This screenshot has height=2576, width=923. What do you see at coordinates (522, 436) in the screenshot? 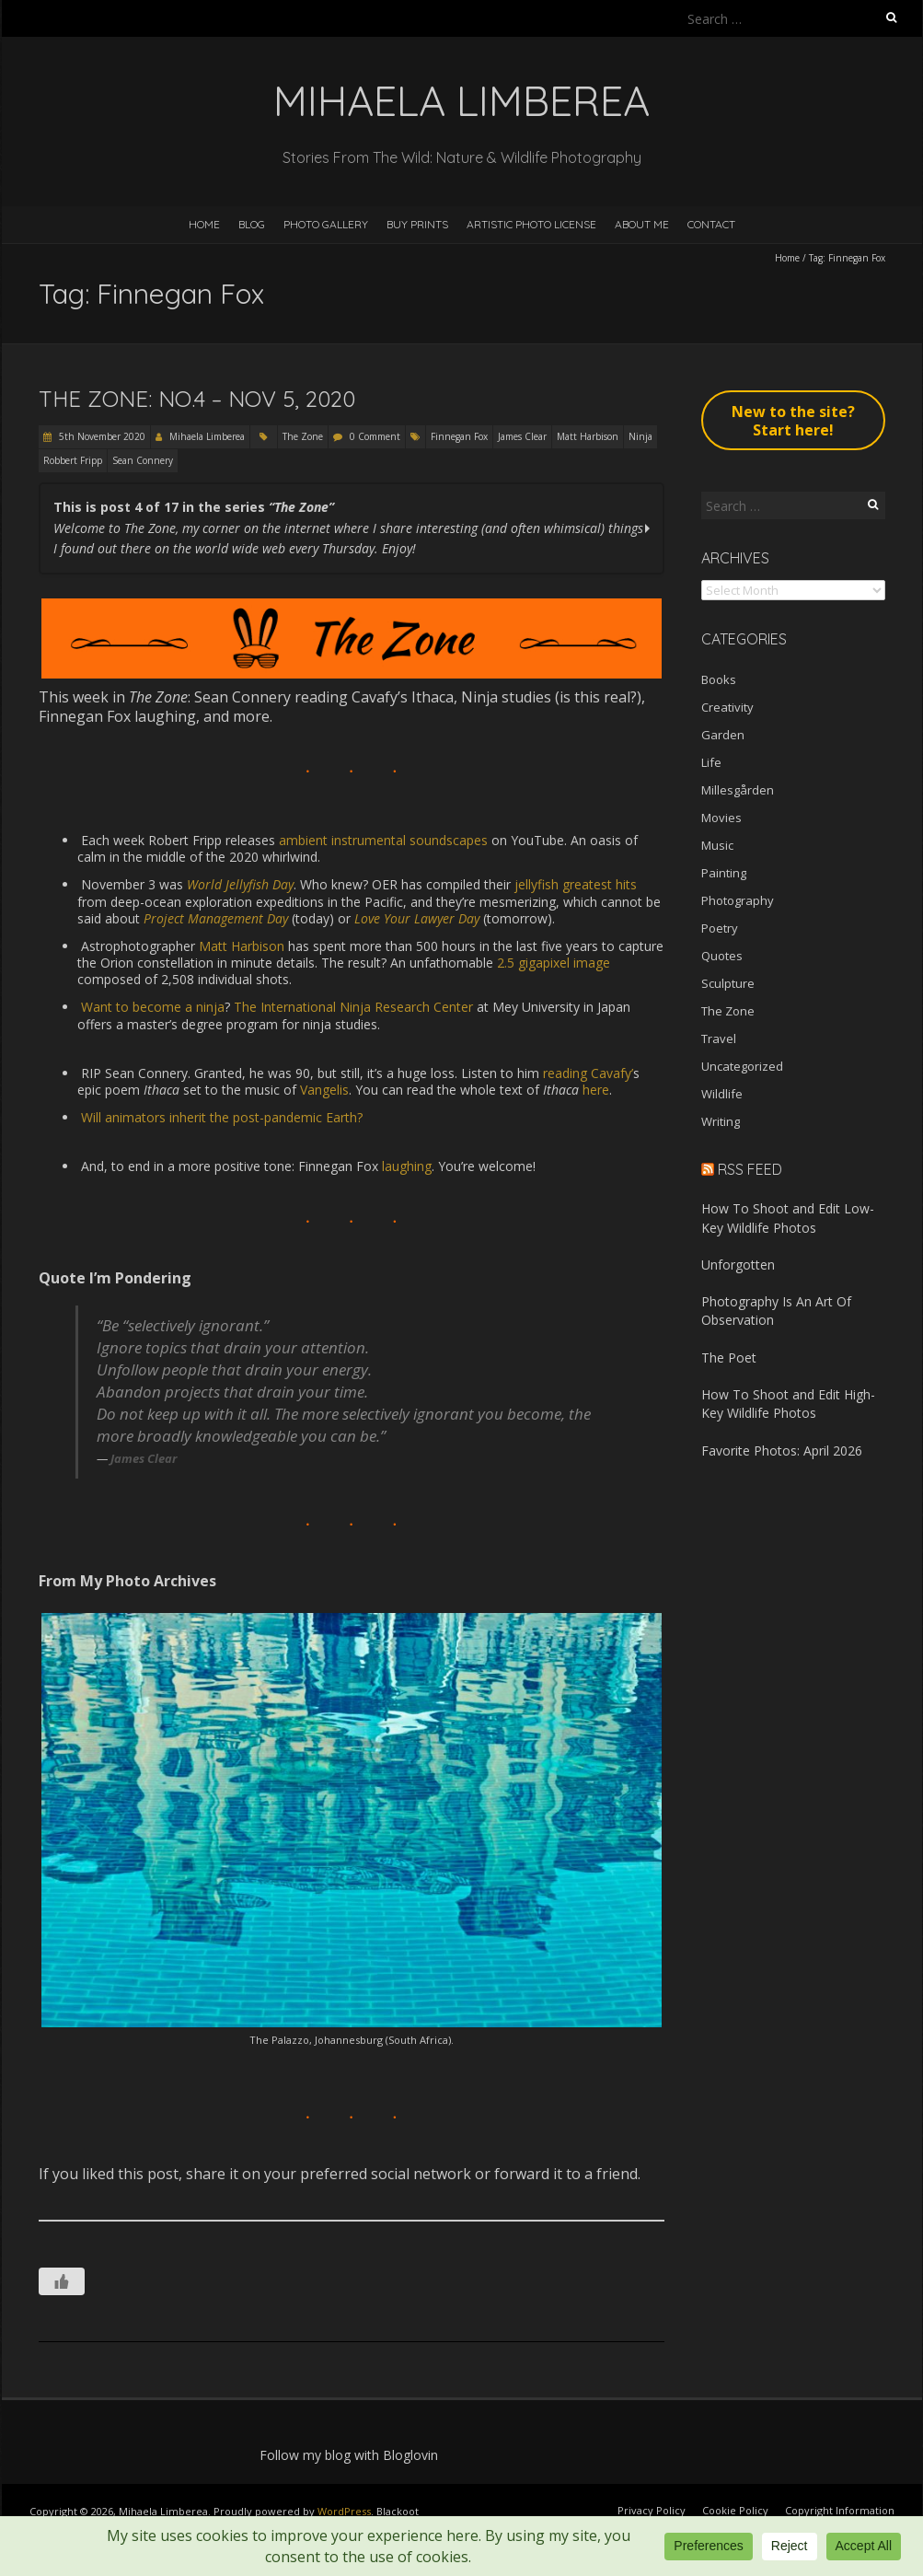
I see `James Clear` at bounding box center [522, 436].